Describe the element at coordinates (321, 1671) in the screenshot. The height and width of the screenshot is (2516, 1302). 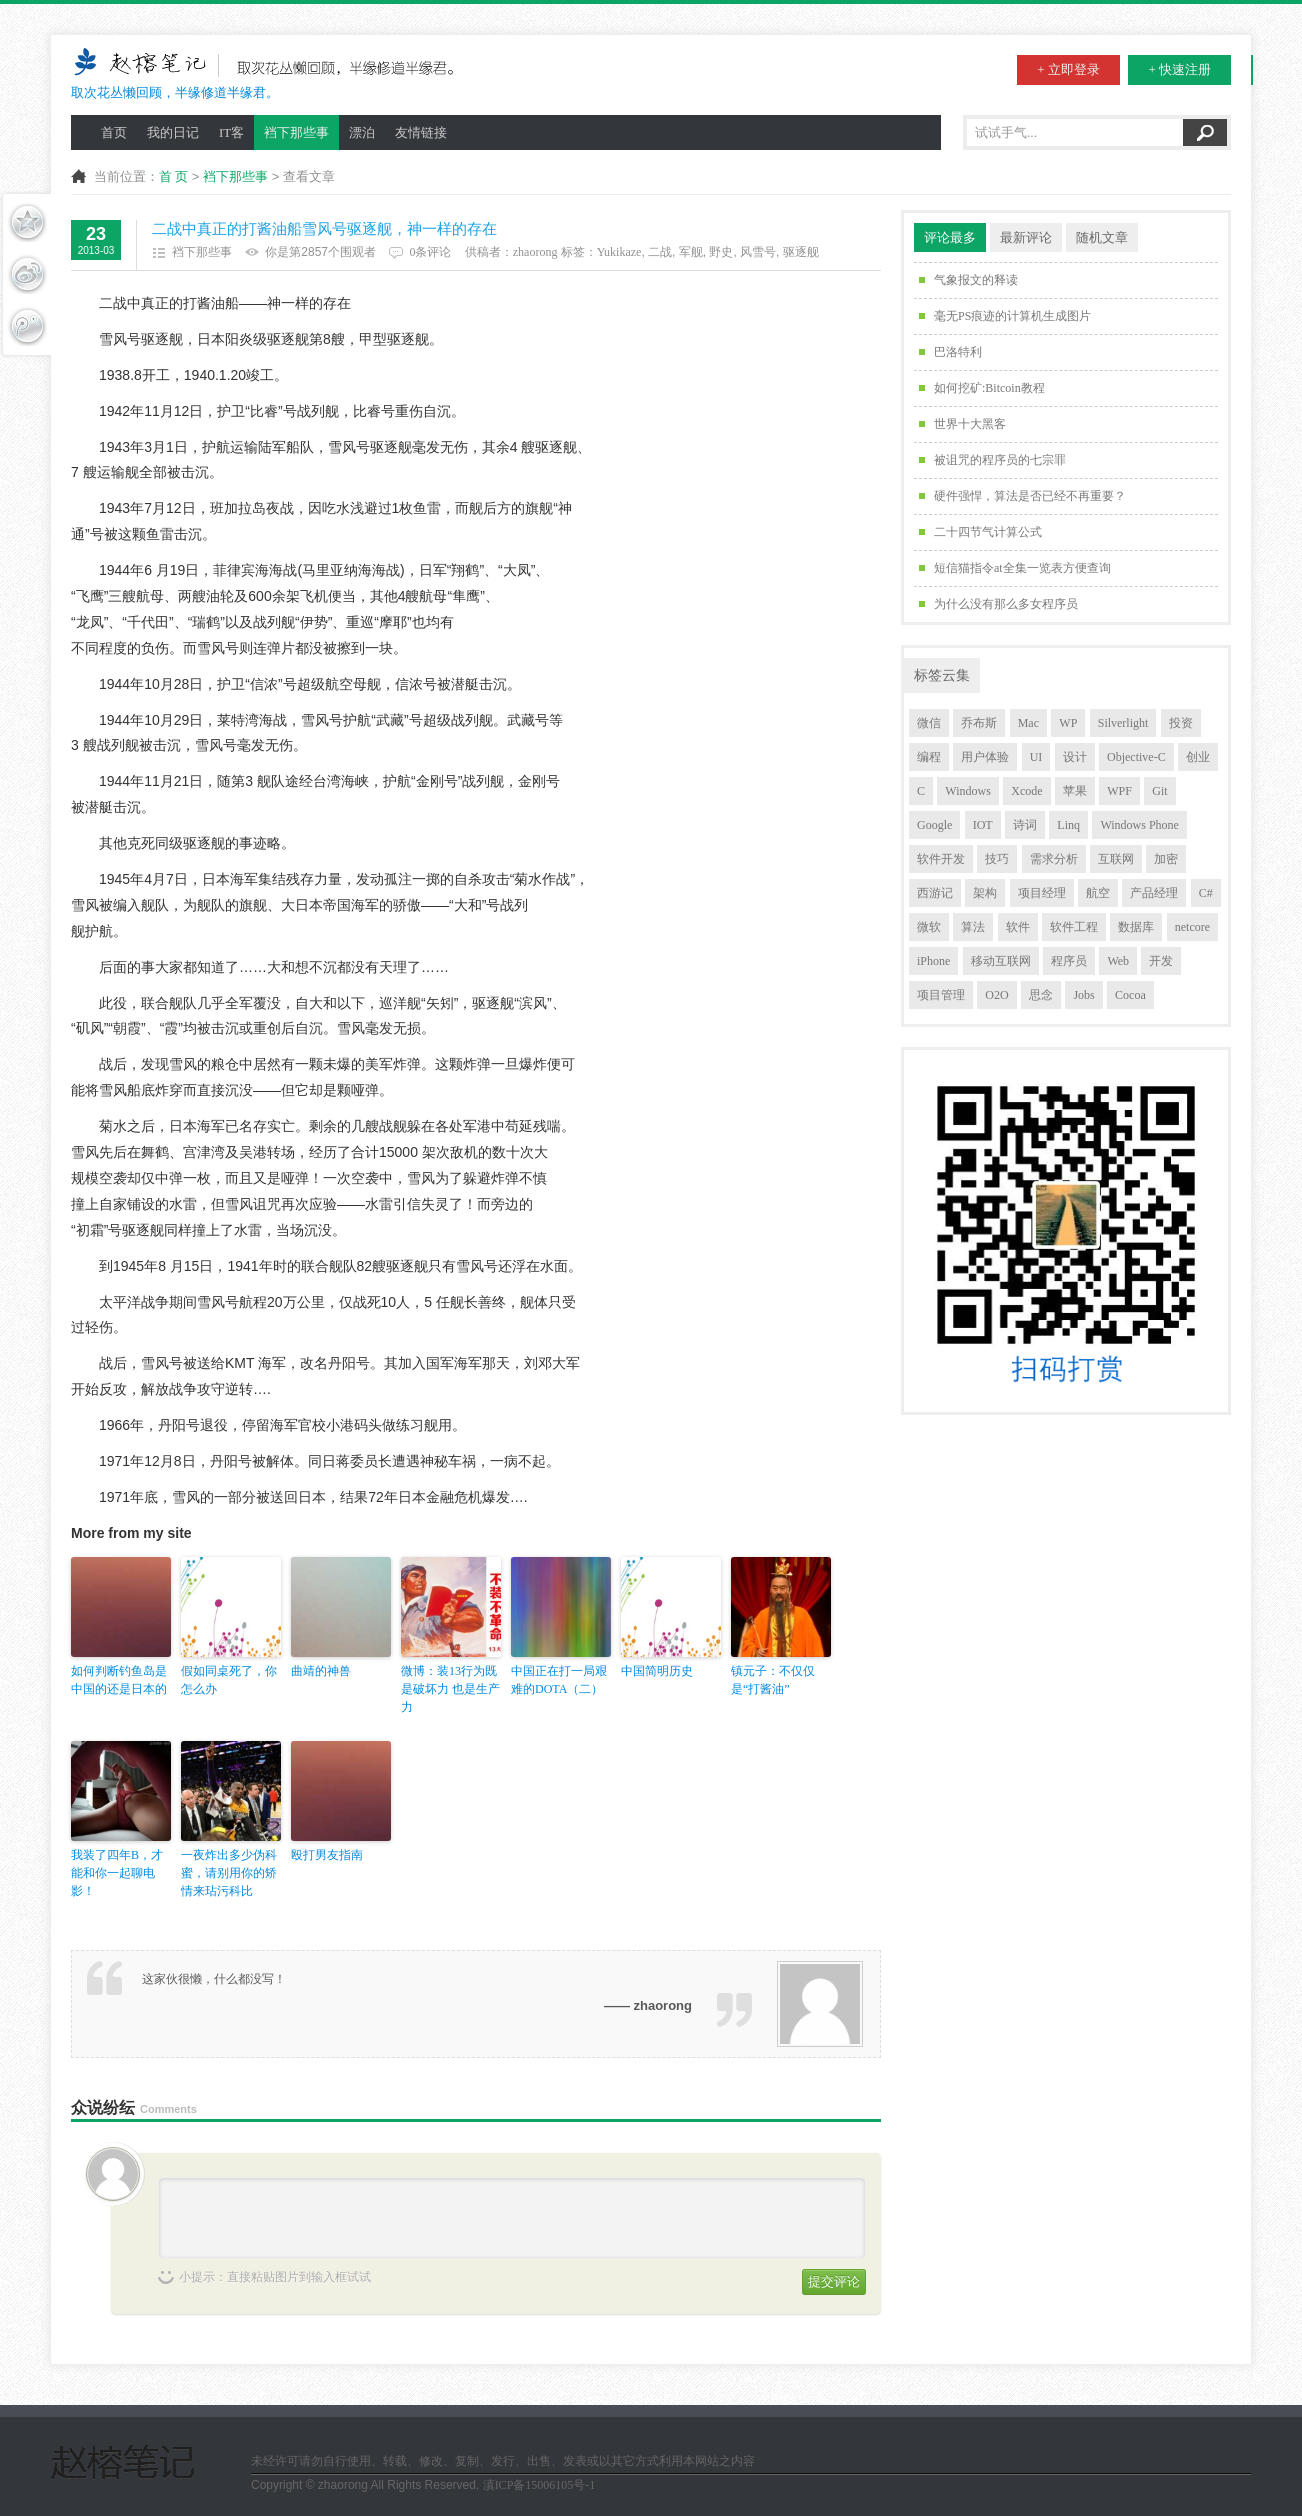
I see `曲靖的神兽` at that location.